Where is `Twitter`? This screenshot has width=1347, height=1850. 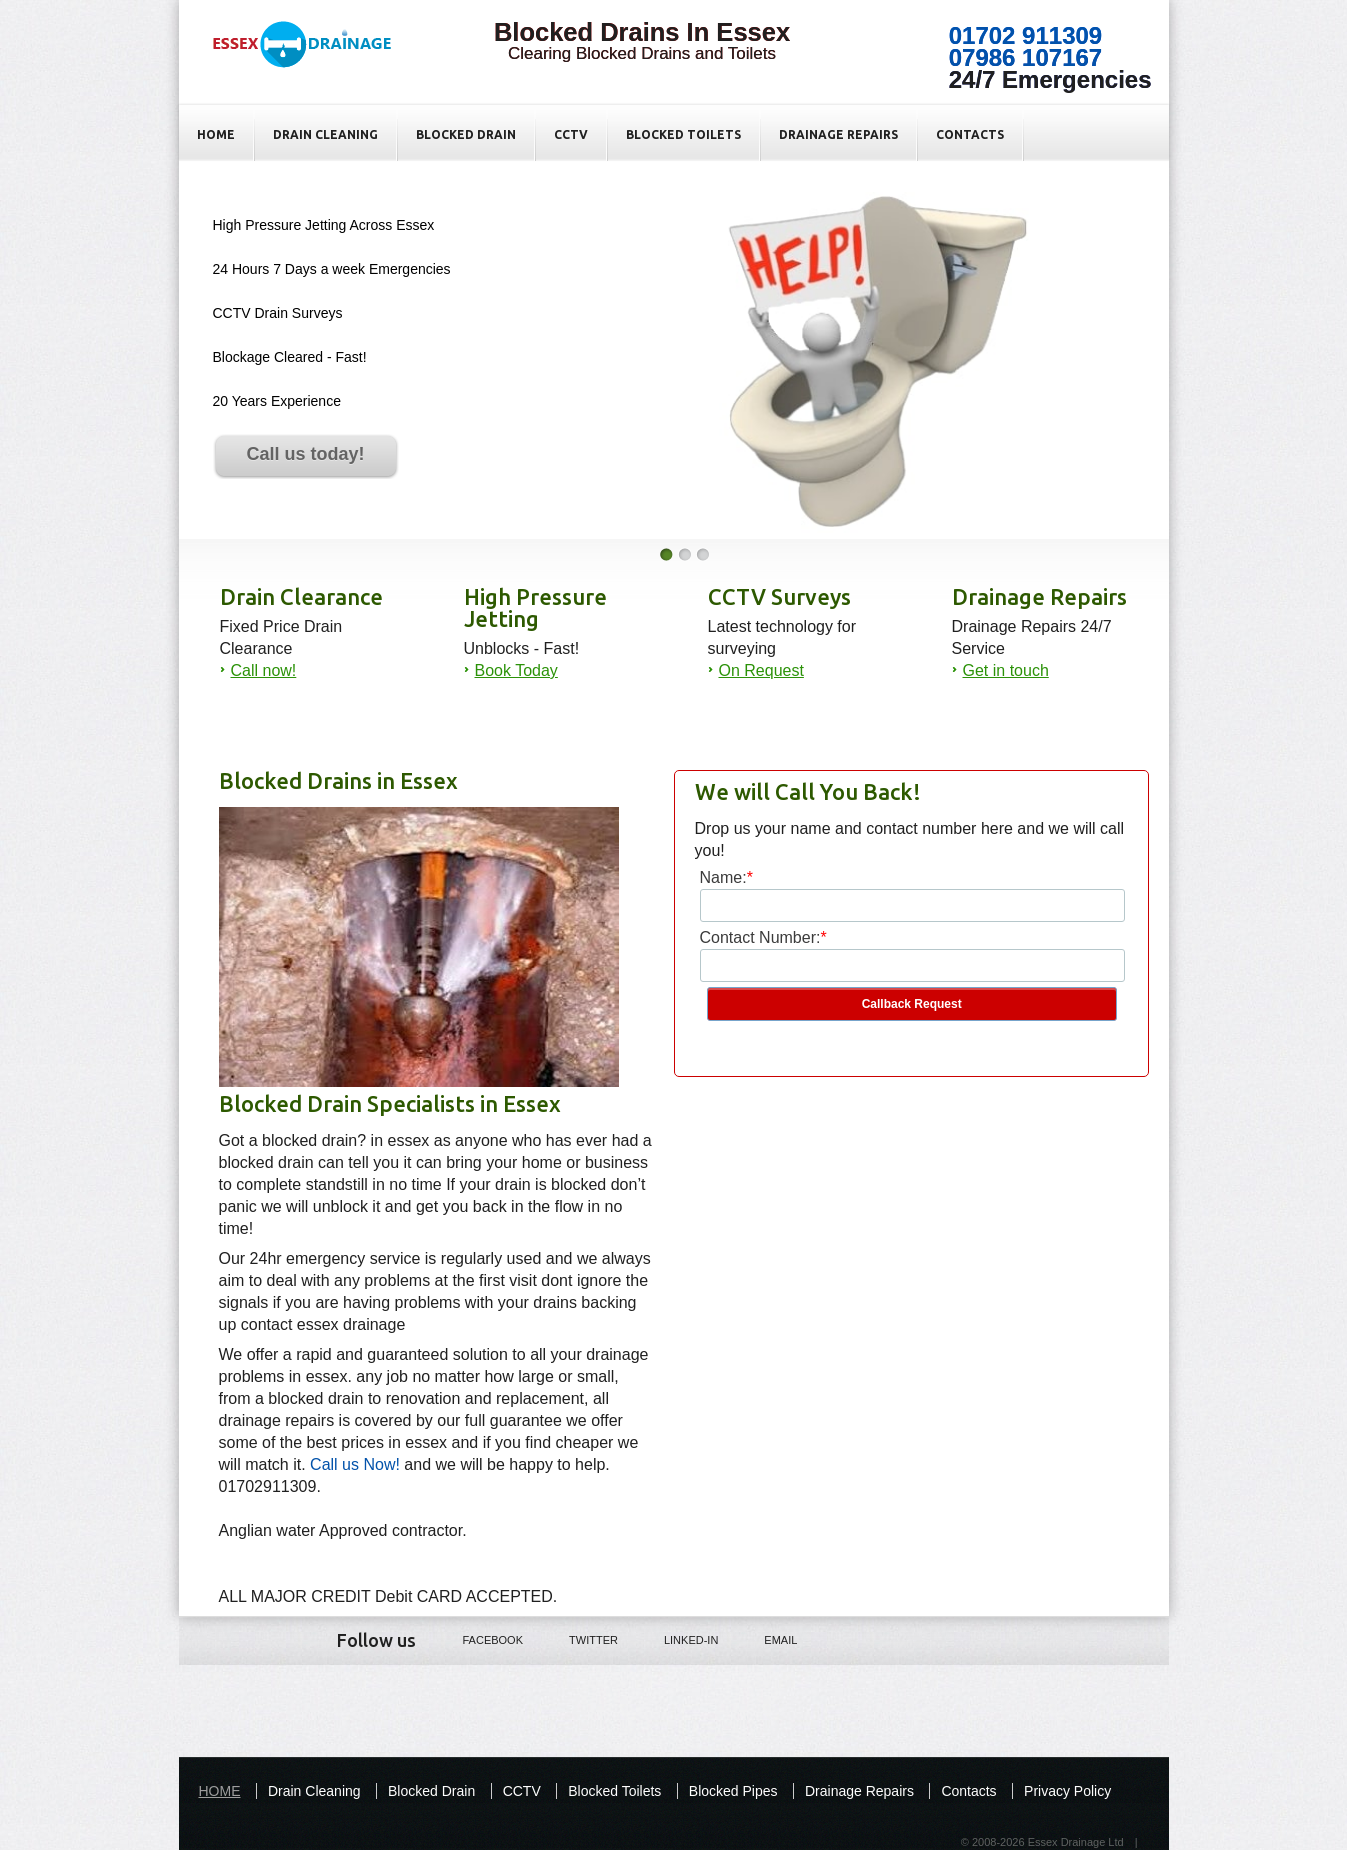
Twitter is located at coordinates (579, 1639).